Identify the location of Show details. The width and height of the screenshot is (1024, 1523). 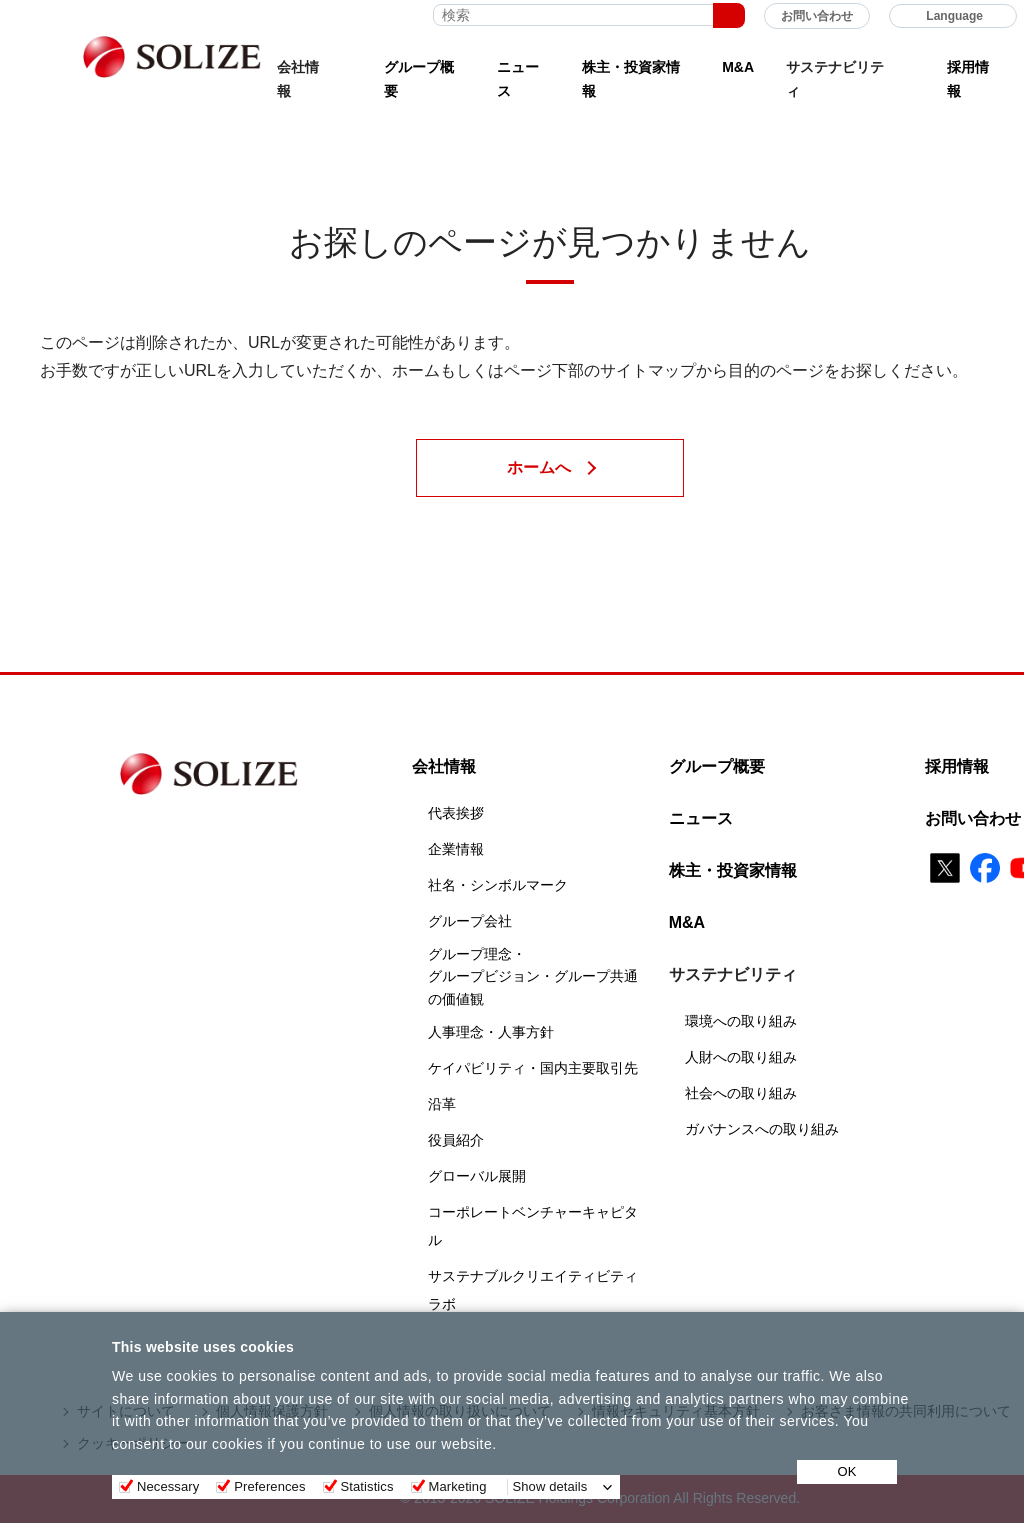
(550, 1486).